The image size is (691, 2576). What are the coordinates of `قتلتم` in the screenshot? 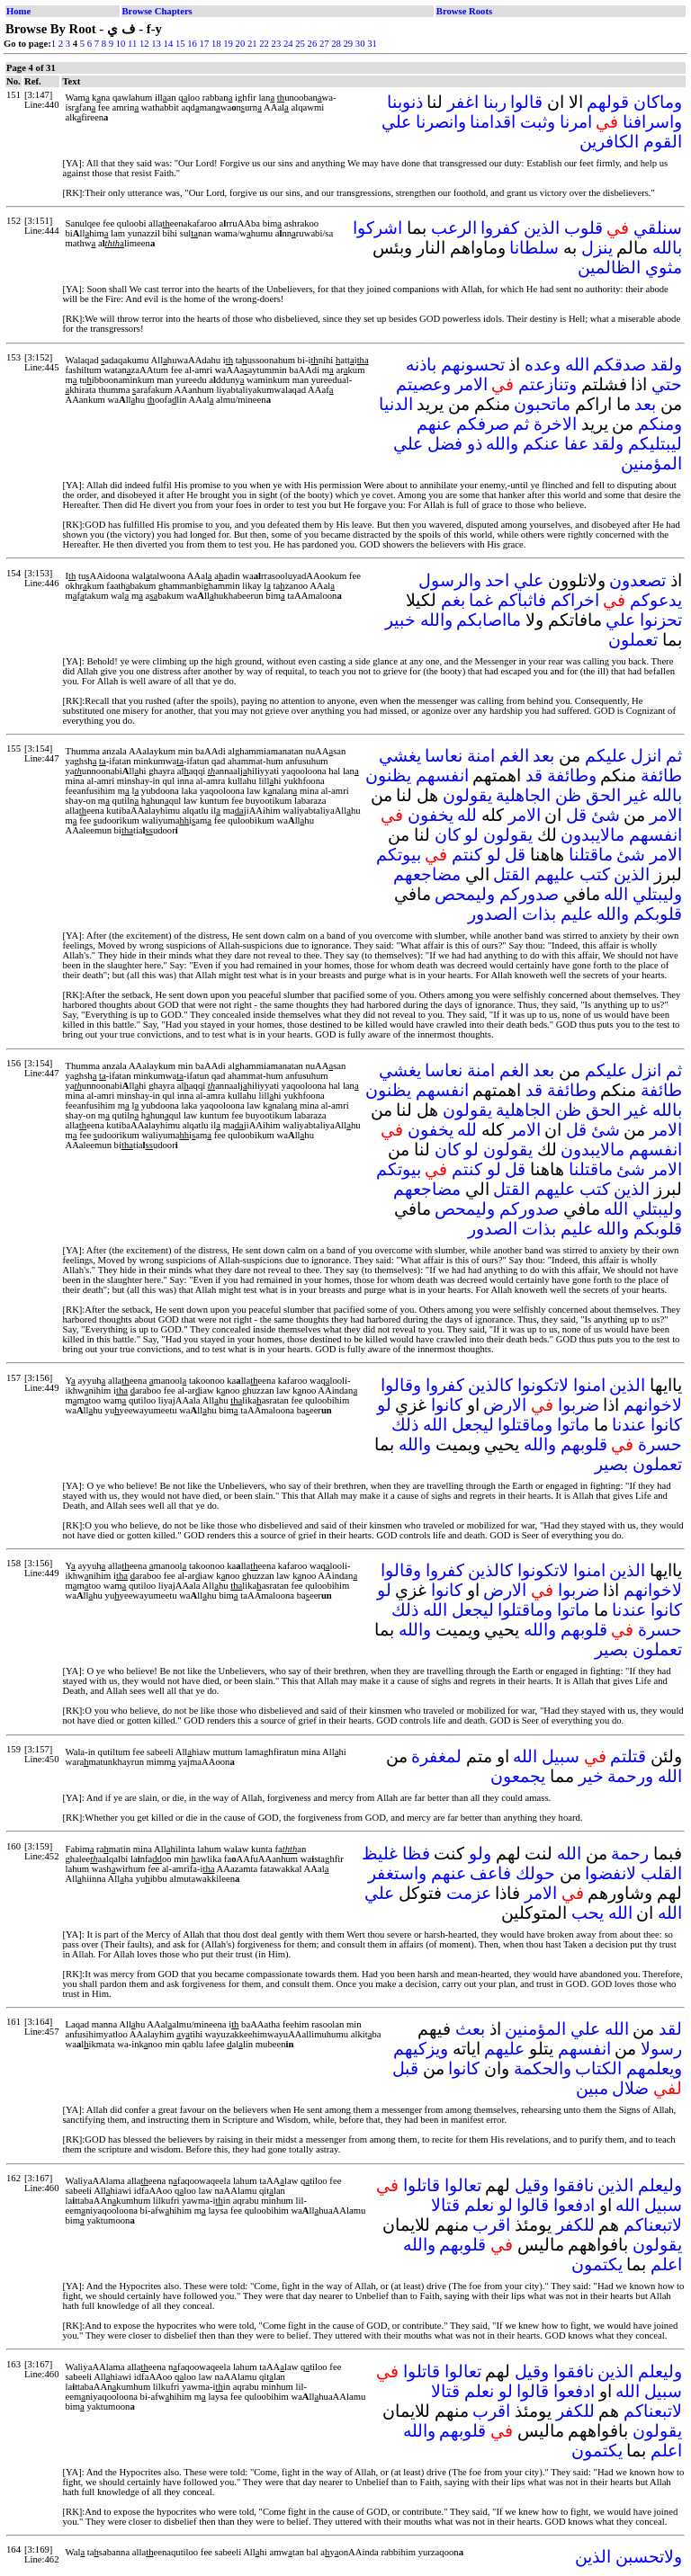 It's located at (628, 1756).